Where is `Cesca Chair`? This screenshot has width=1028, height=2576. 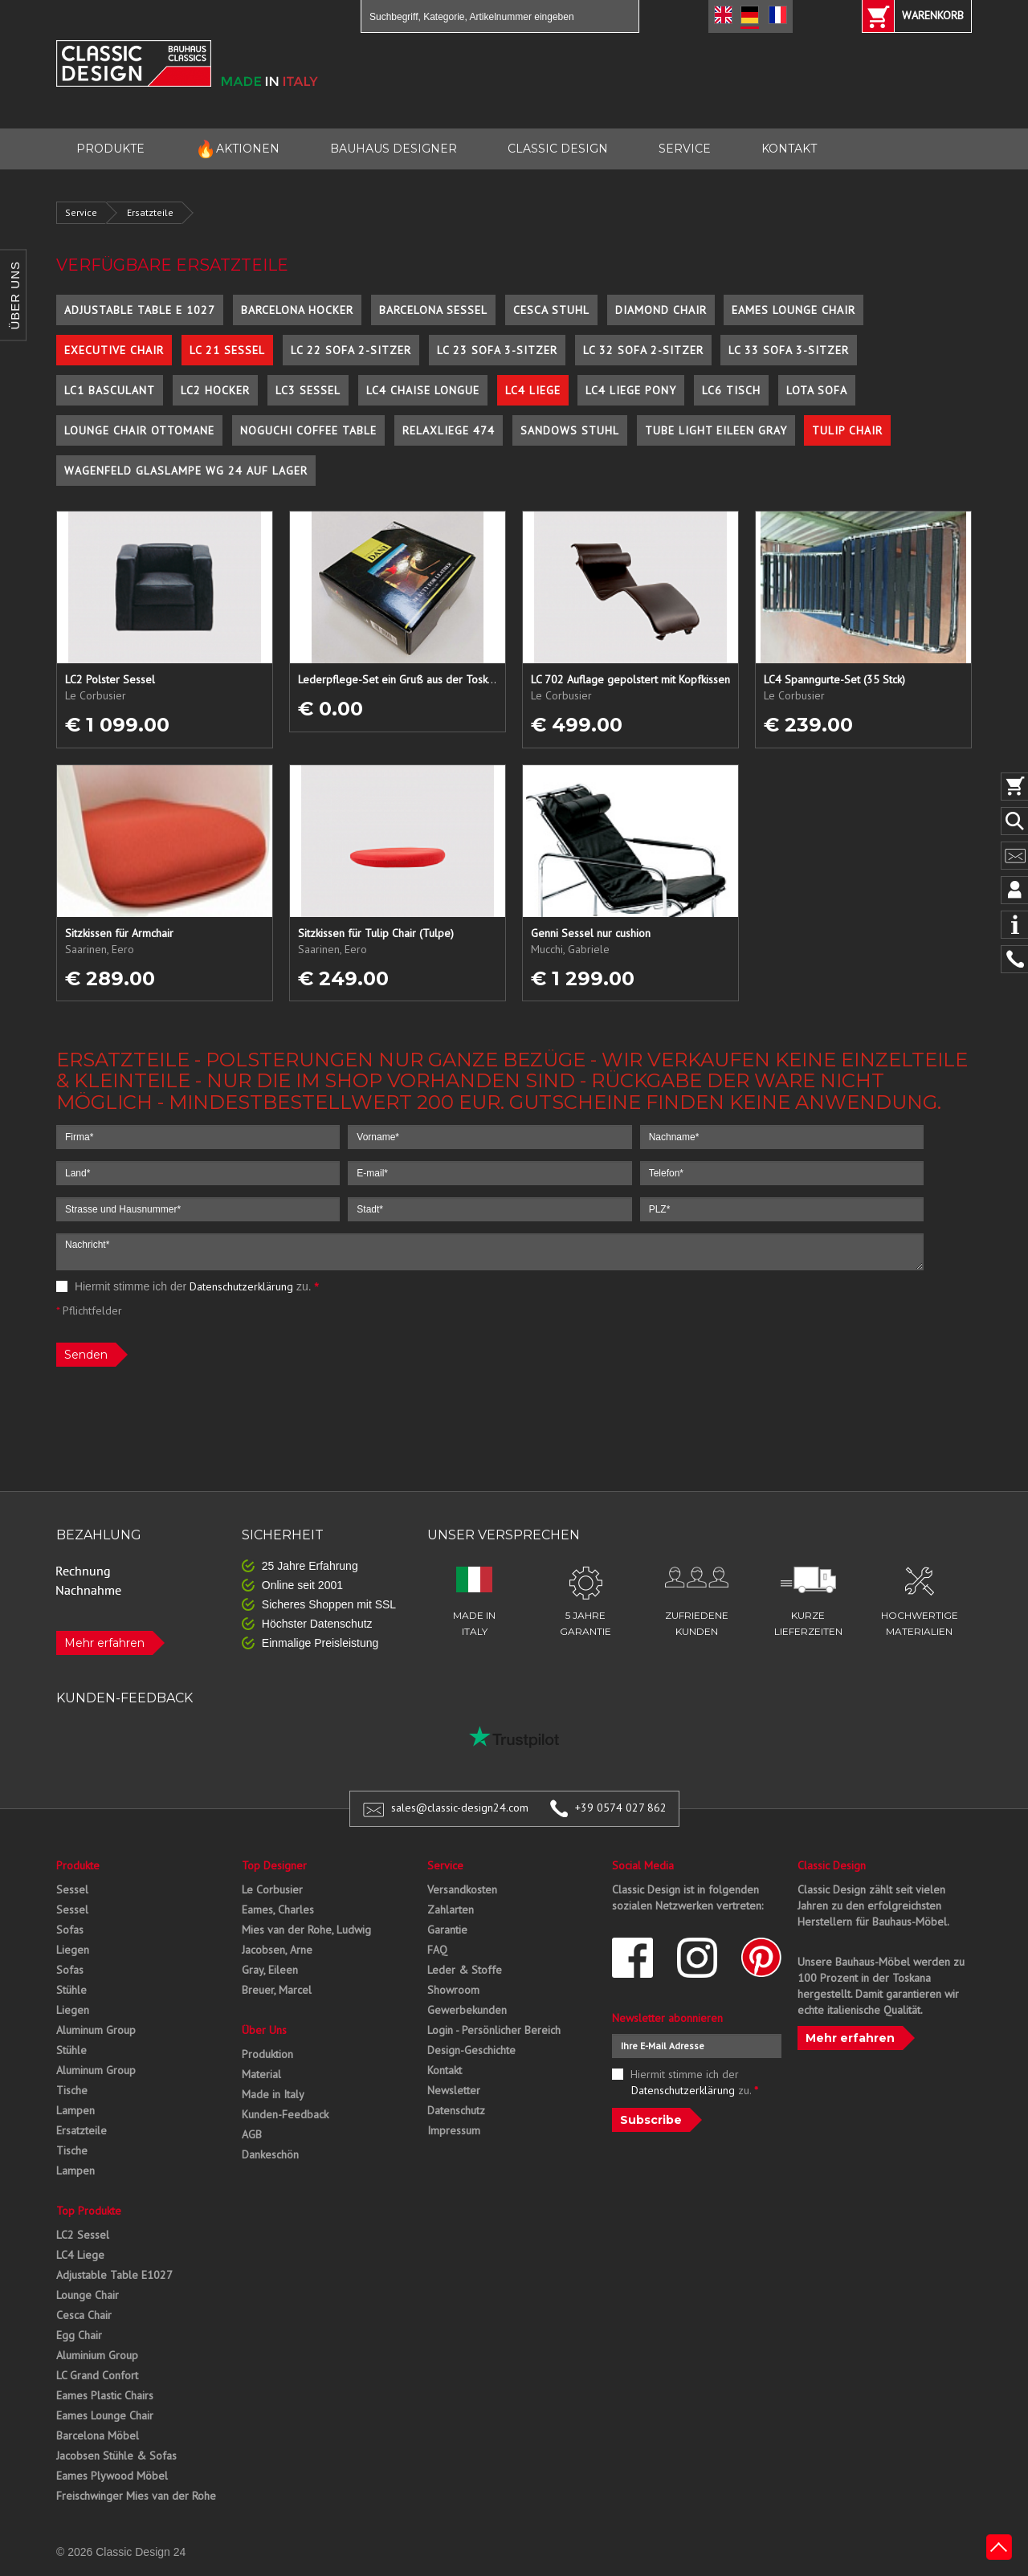 Cesca Chair is located at coordinates (84, 2315).